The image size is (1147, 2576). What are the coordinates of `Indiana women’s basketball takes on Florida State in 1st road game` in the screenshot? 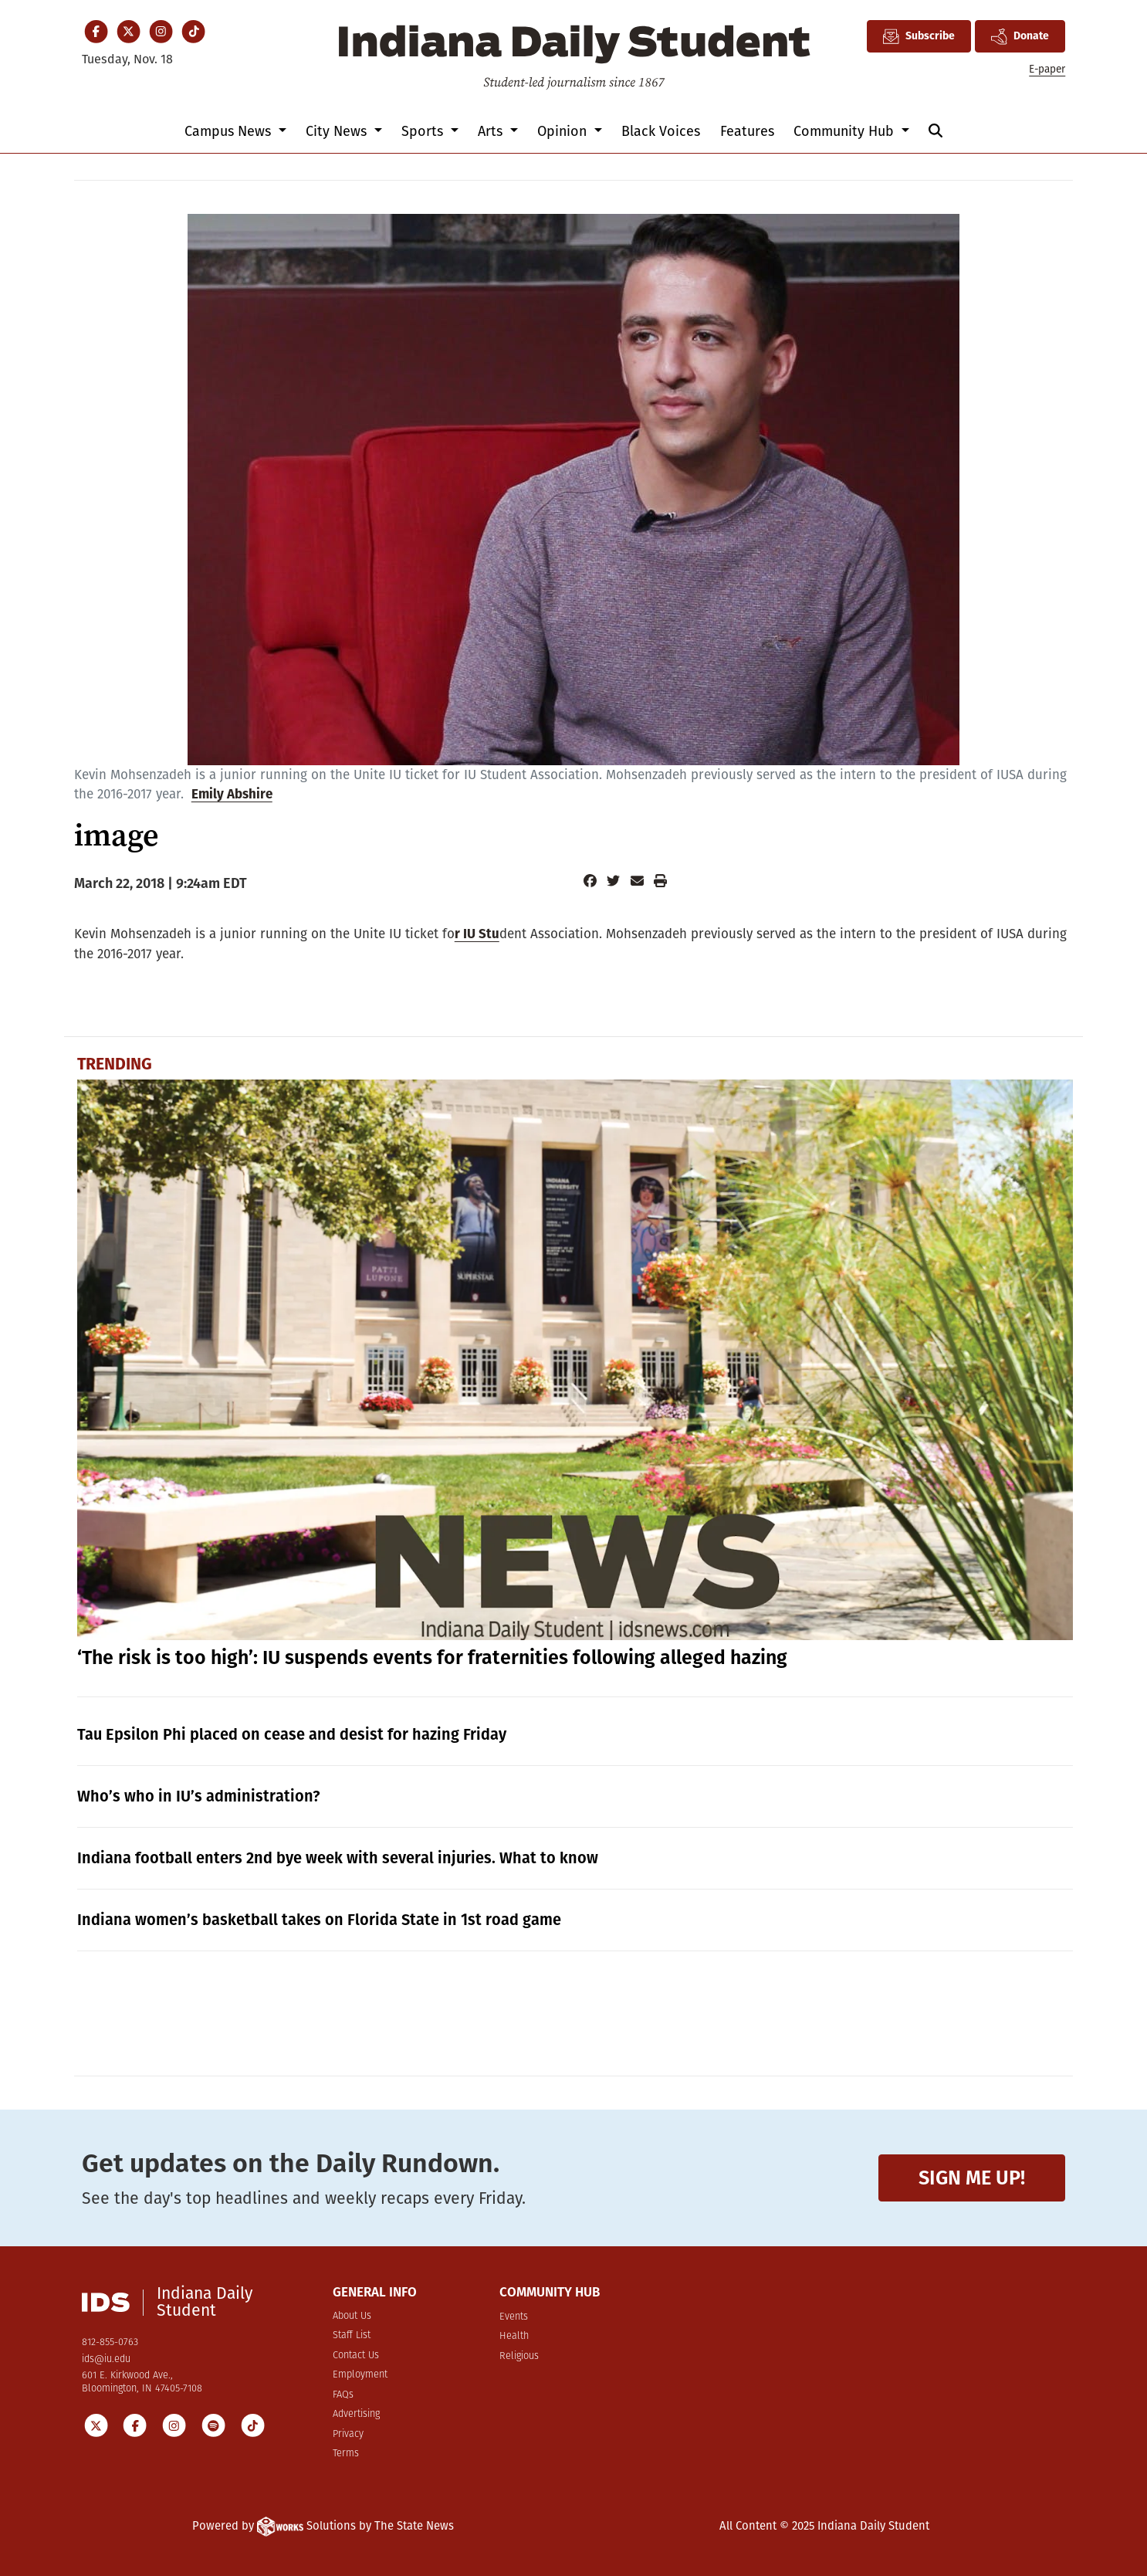 It's located at (319, 1919).